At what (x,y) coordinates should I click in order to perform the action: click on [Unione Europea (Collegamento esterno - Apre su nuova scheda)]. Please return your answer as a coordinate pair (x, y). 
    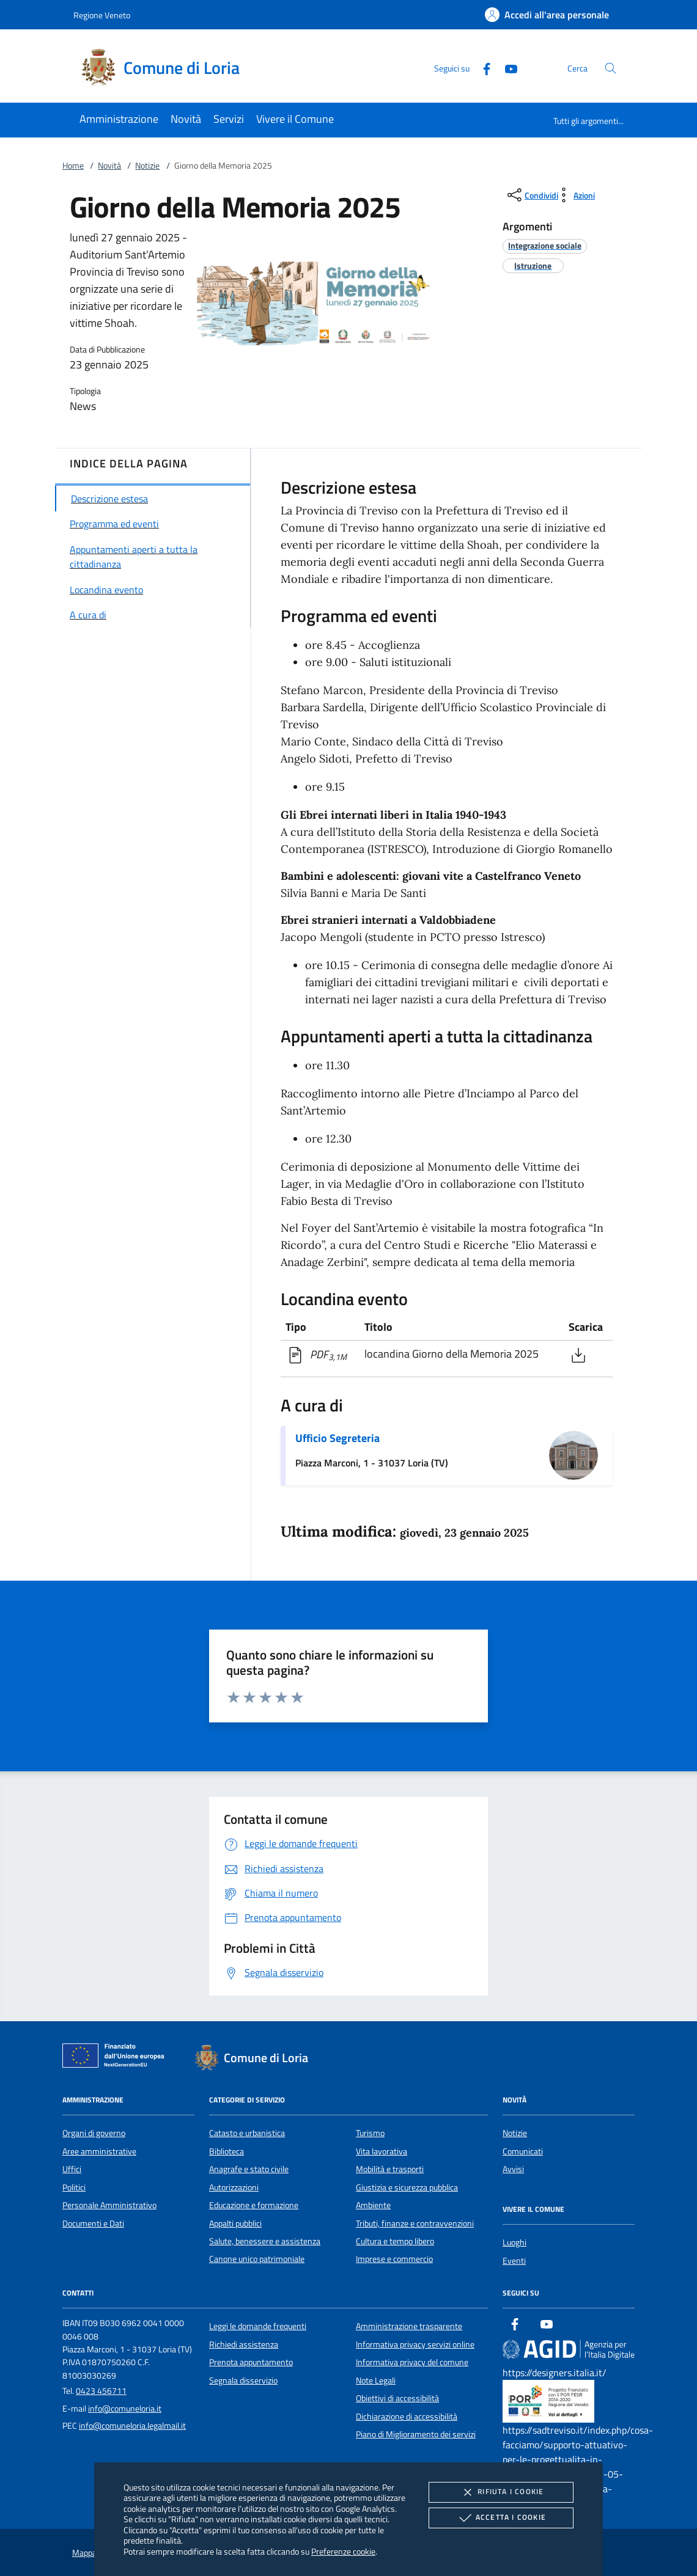
    Looking at the image, I should click on (116, 2058).